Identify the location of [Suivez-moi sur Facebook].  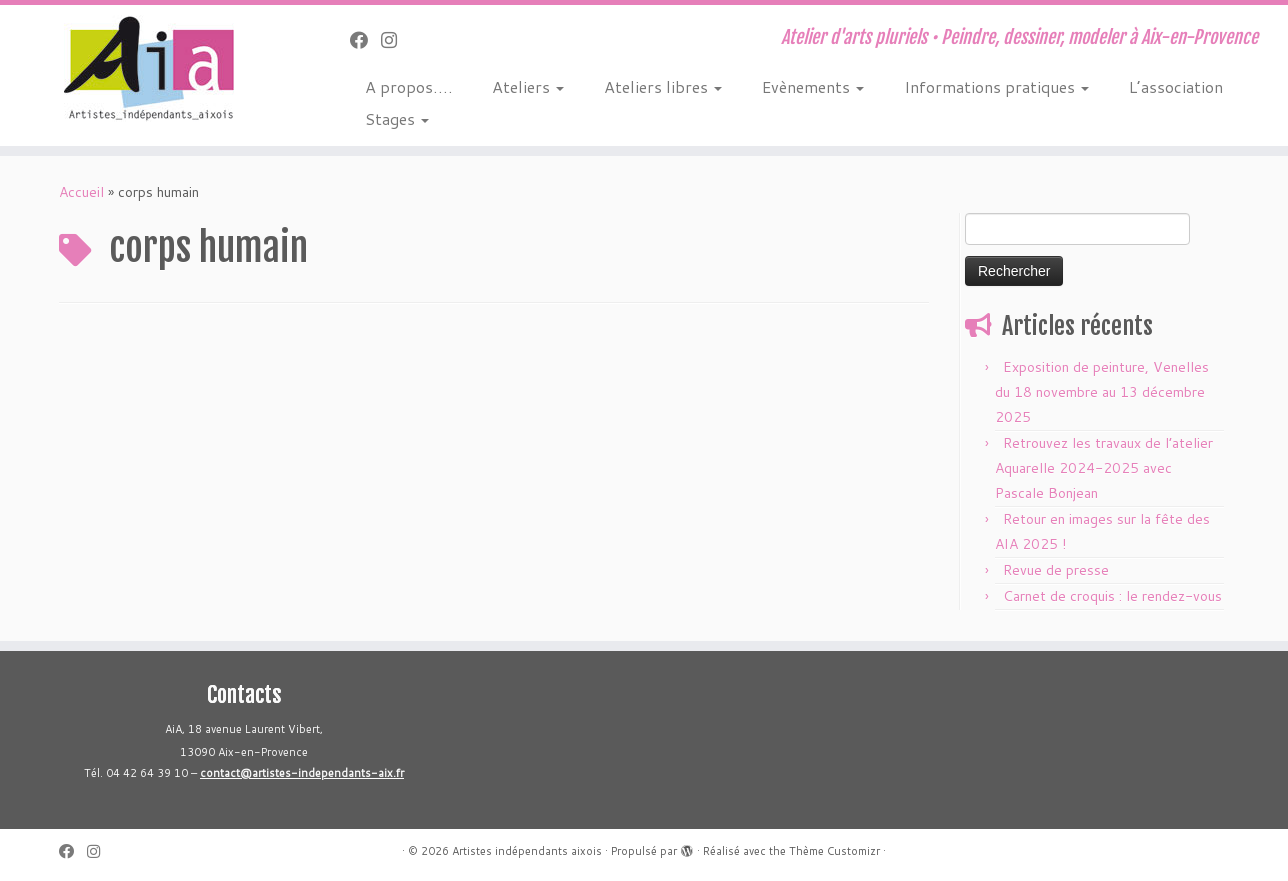
(365, 40).